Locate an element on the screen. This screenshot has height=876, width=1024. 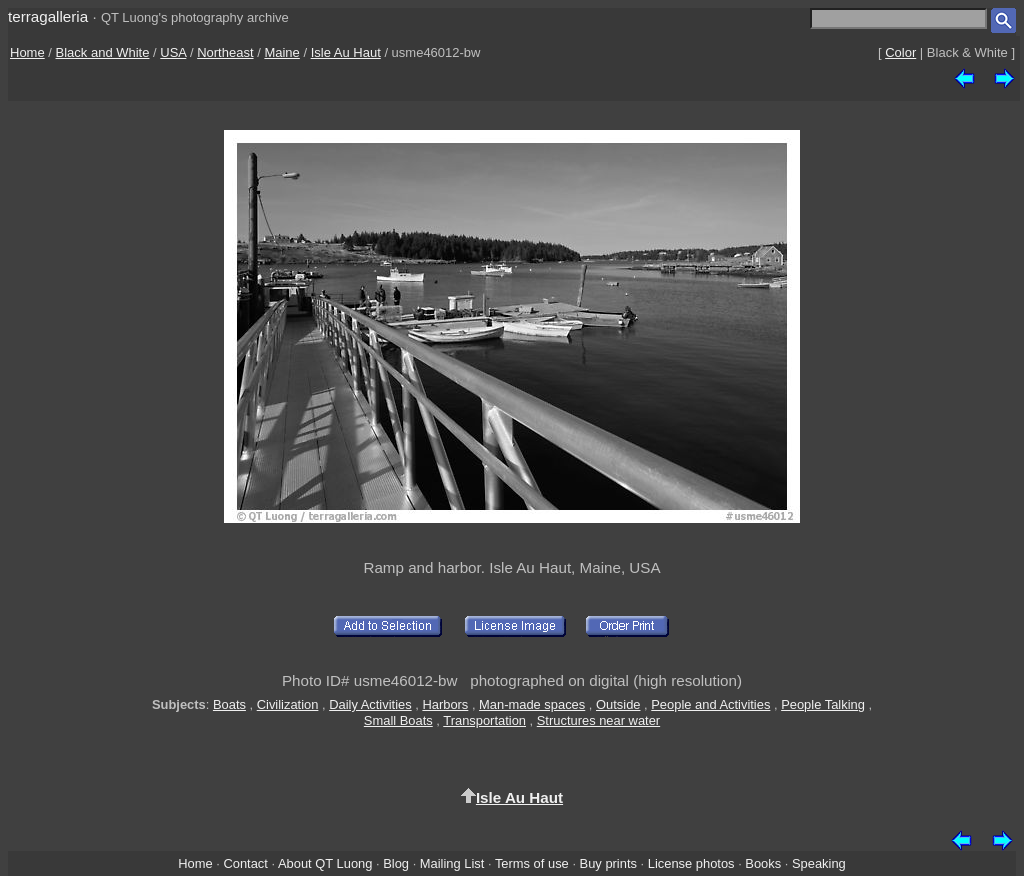
Contact is located at coordinates (245, 863).